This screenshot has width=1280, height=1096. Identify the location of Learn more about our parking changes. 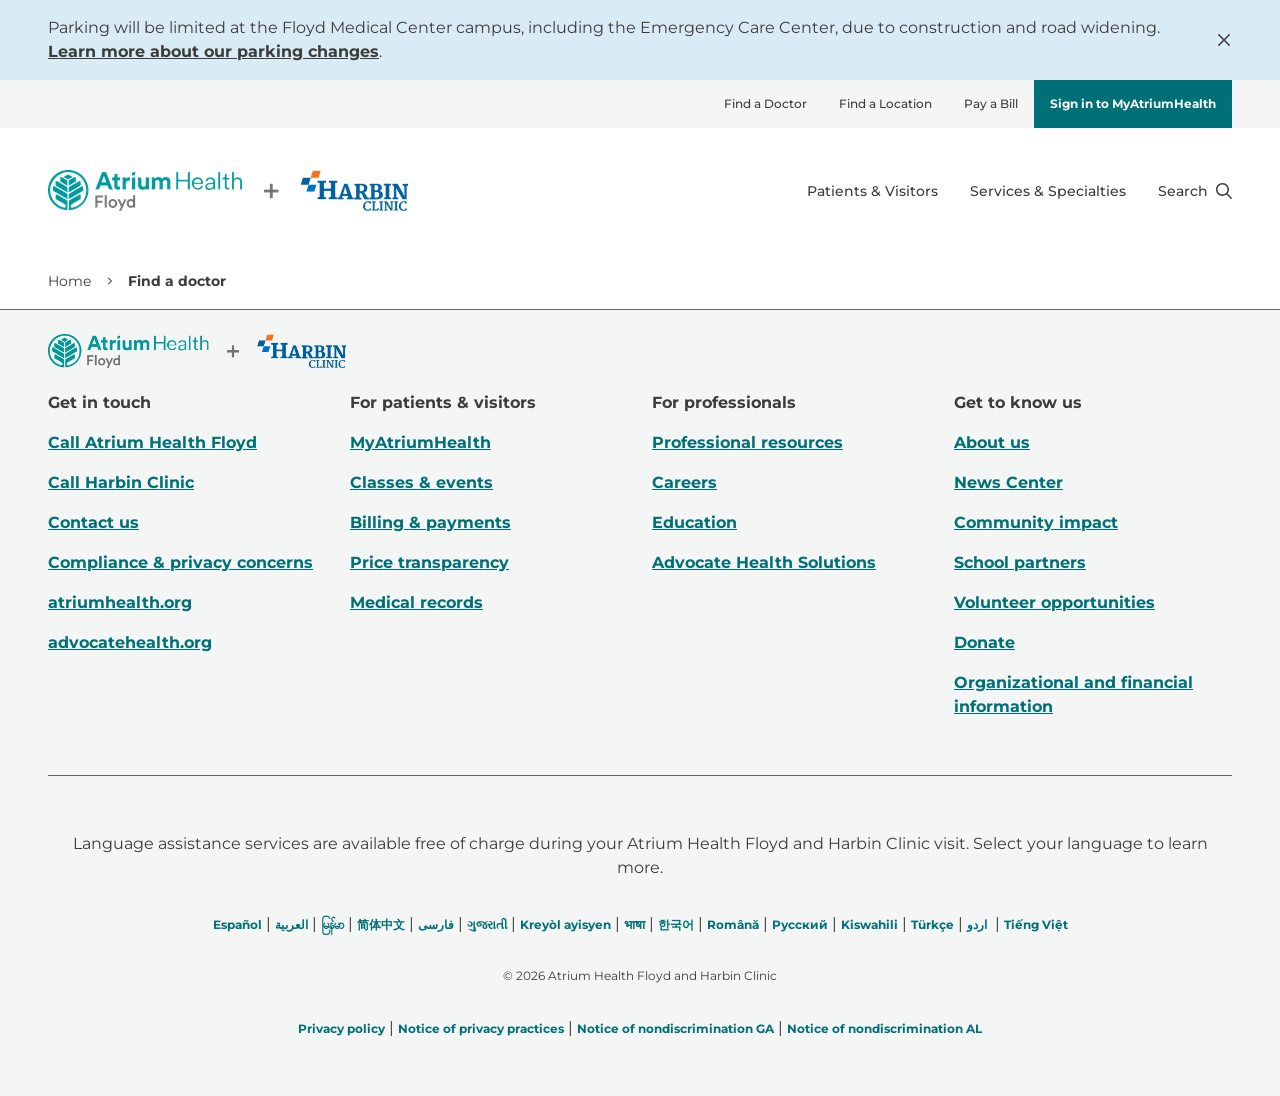
(213, 51).